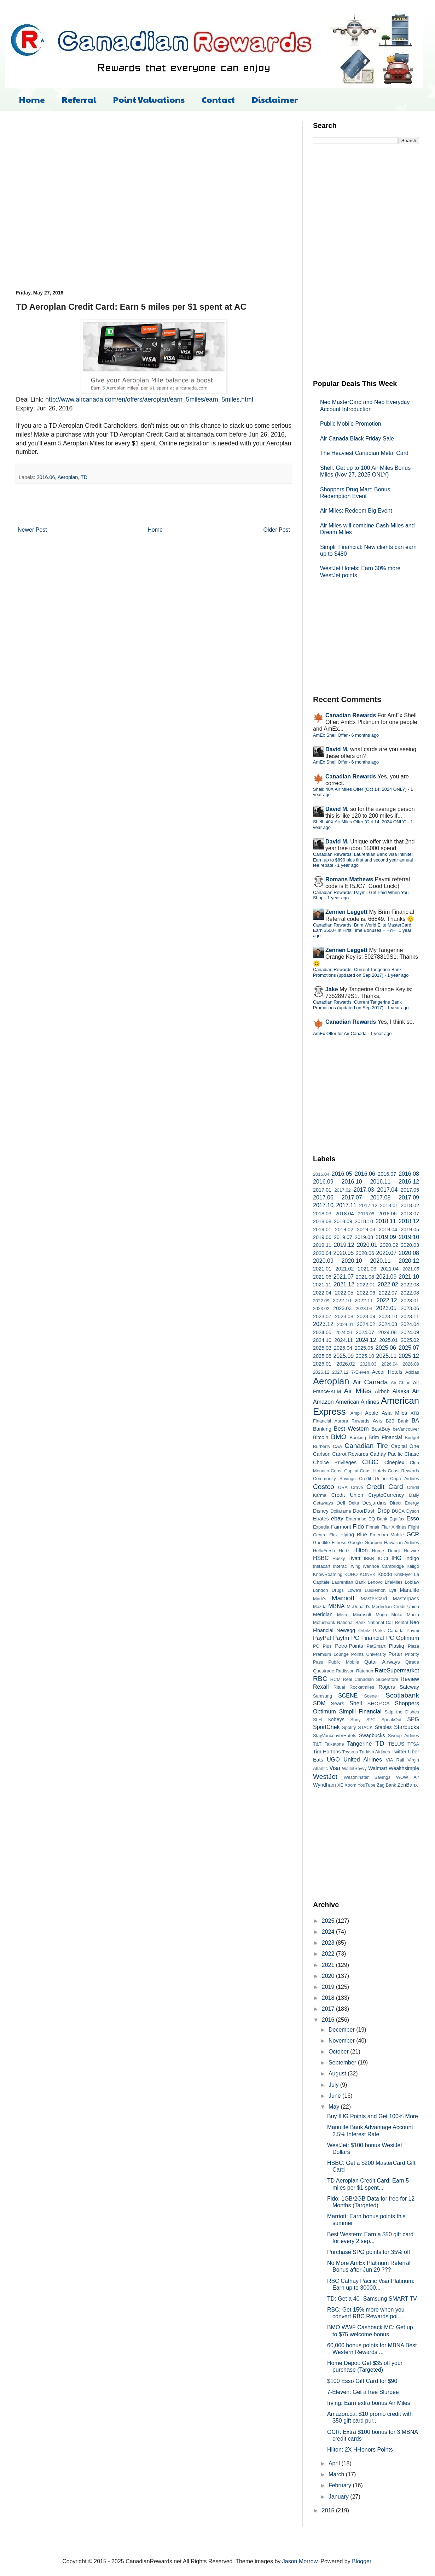 Image resolution: width=435 pixels, height=2576 pixels. I want to click on Manulife, so click(409, 1590).